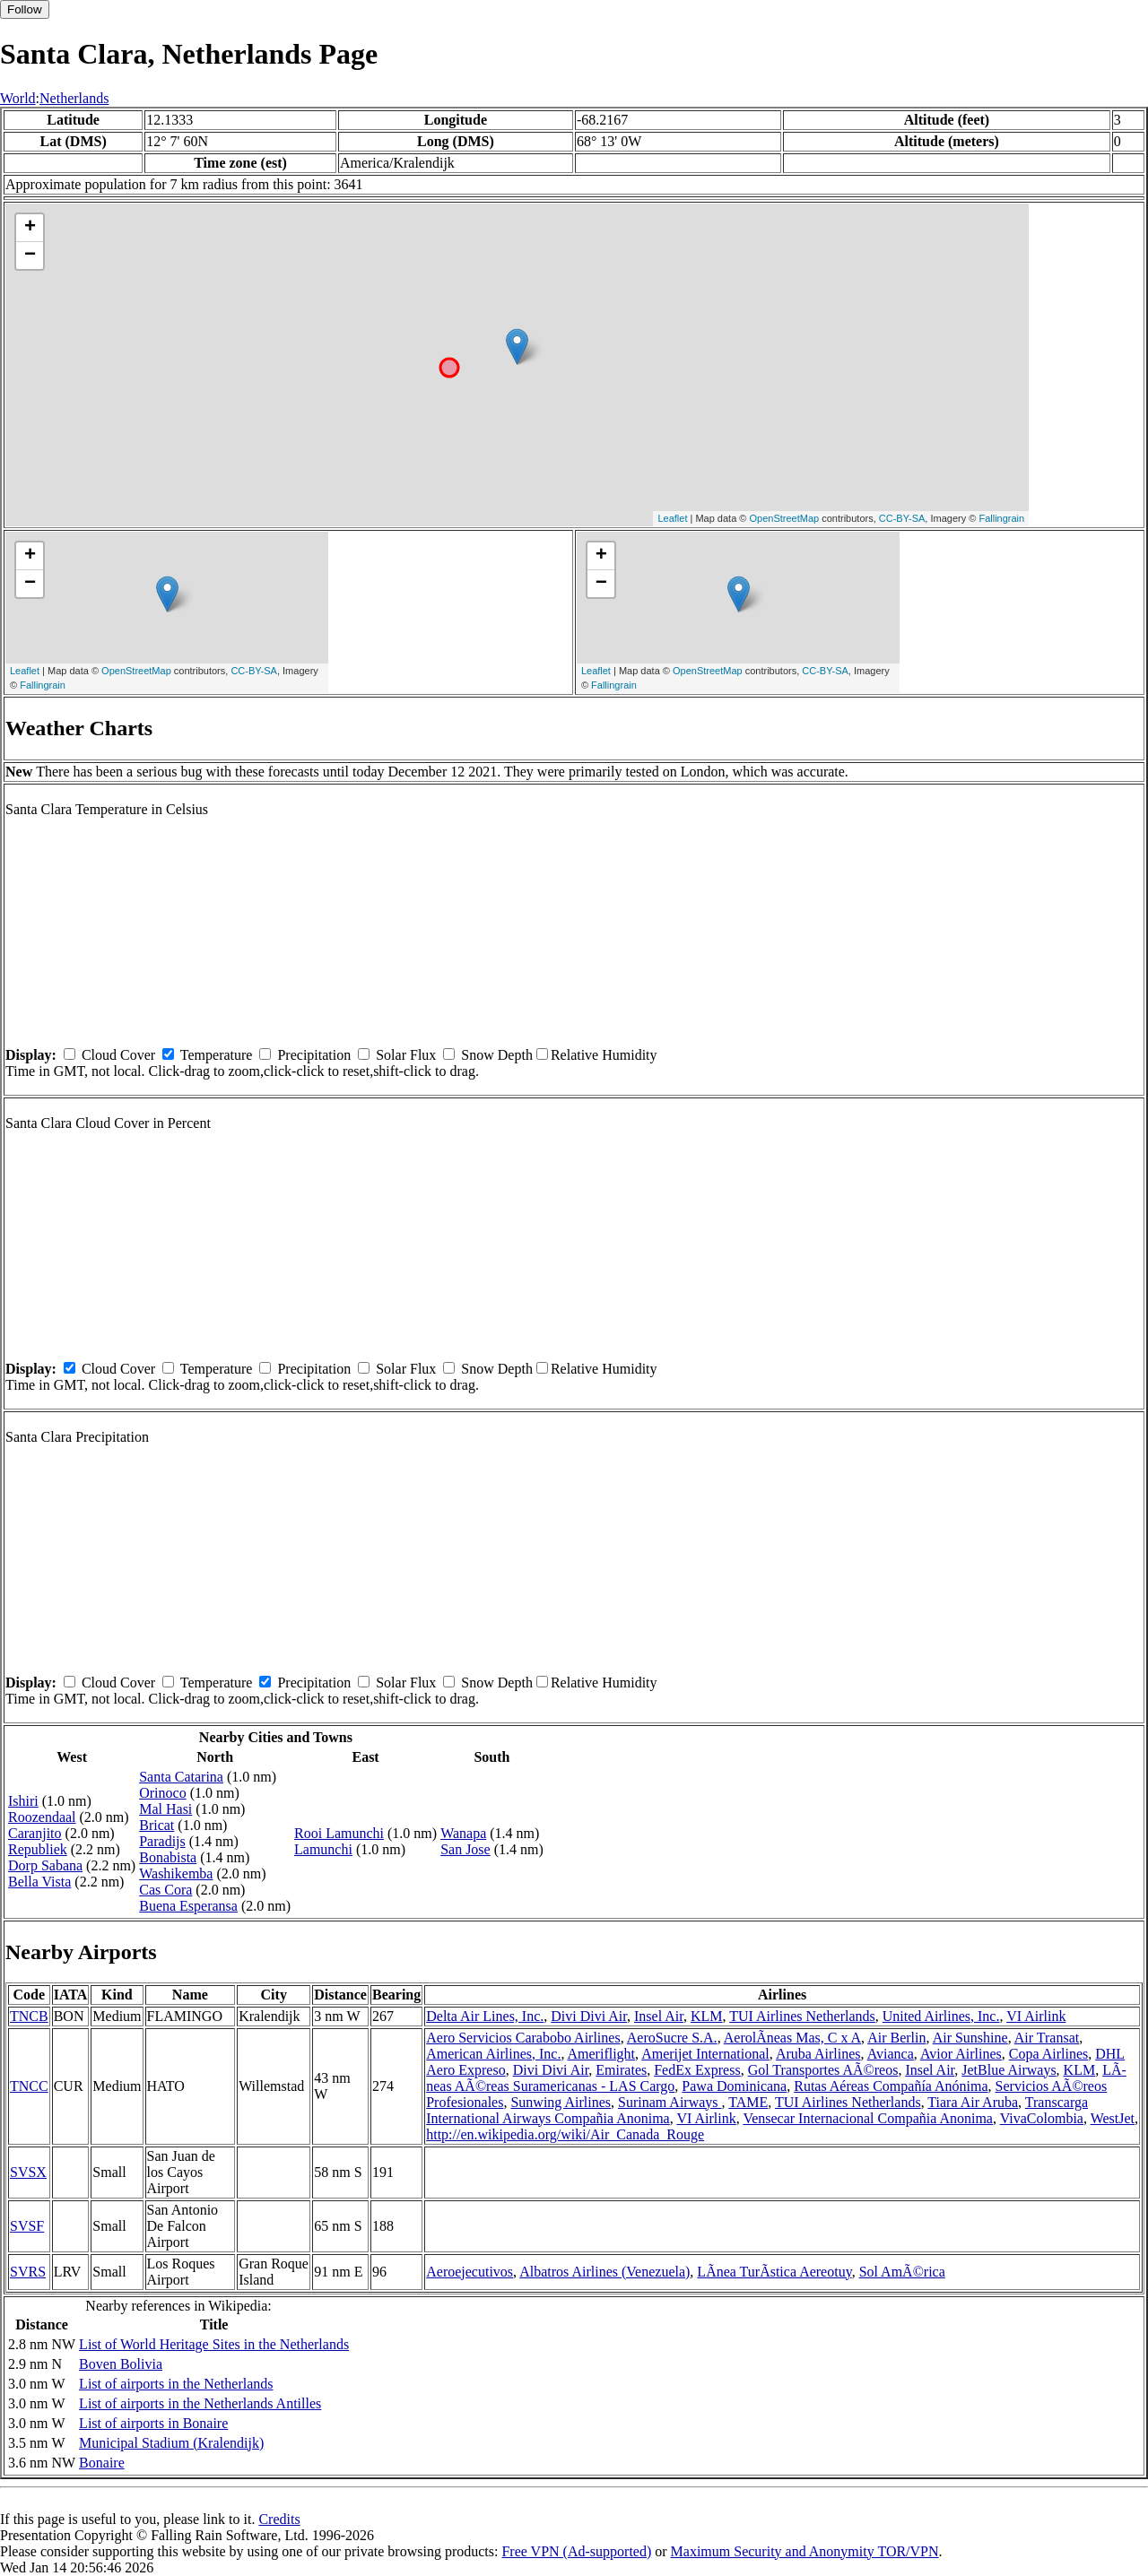 The height and width of the screenshot is (2576, 1148). What do you see at coordinates (1041, 2118) in the screenshot?
I see `VivaColombia` at bounding box center [1041, 2118].